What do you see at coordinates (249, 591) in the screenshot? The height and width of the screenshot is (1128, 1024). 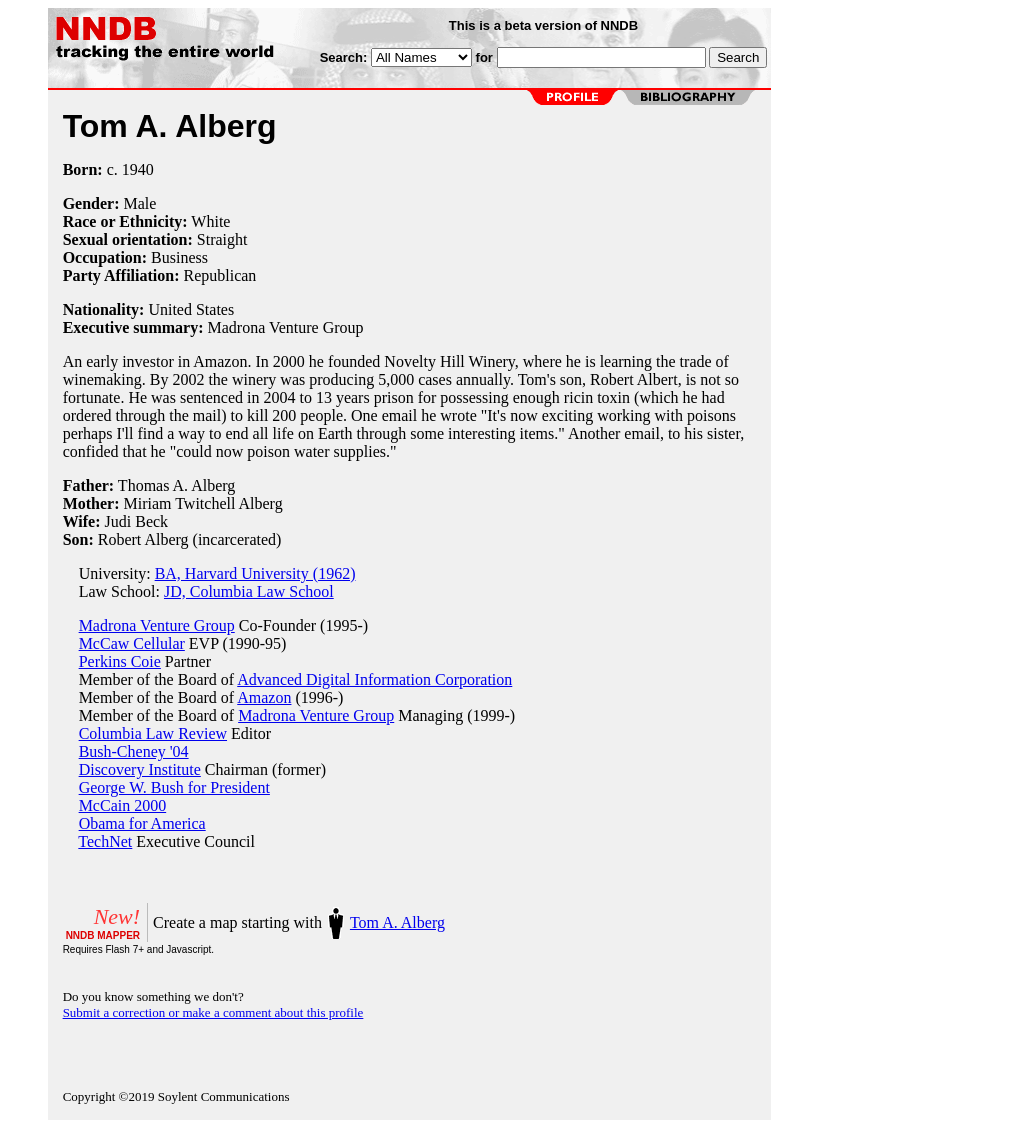 I see `JD, Columbia Law School` at bounding box center [249, 591].